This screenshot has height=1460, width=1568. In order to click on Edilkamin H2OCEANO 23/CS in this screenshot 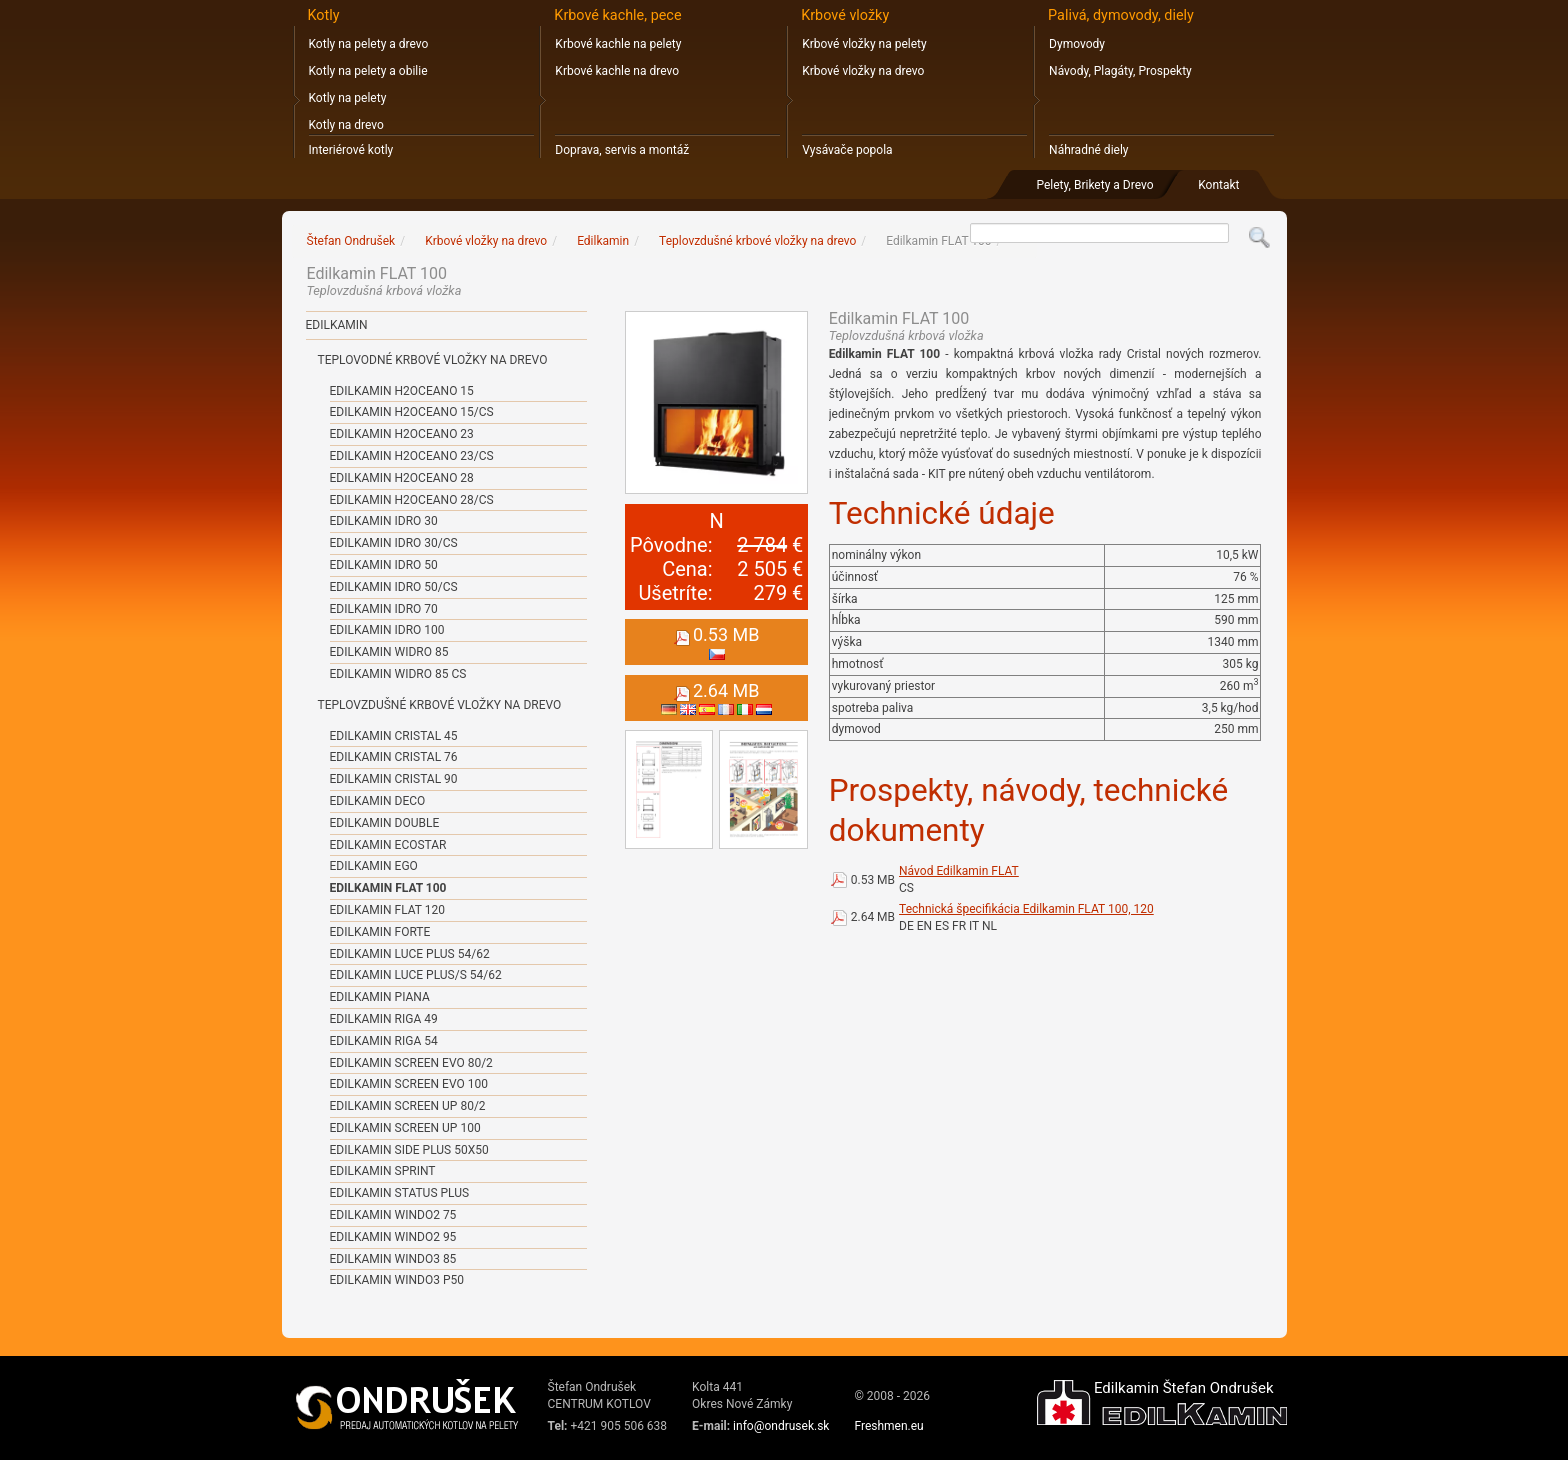, I will do `click(412, 456)`.